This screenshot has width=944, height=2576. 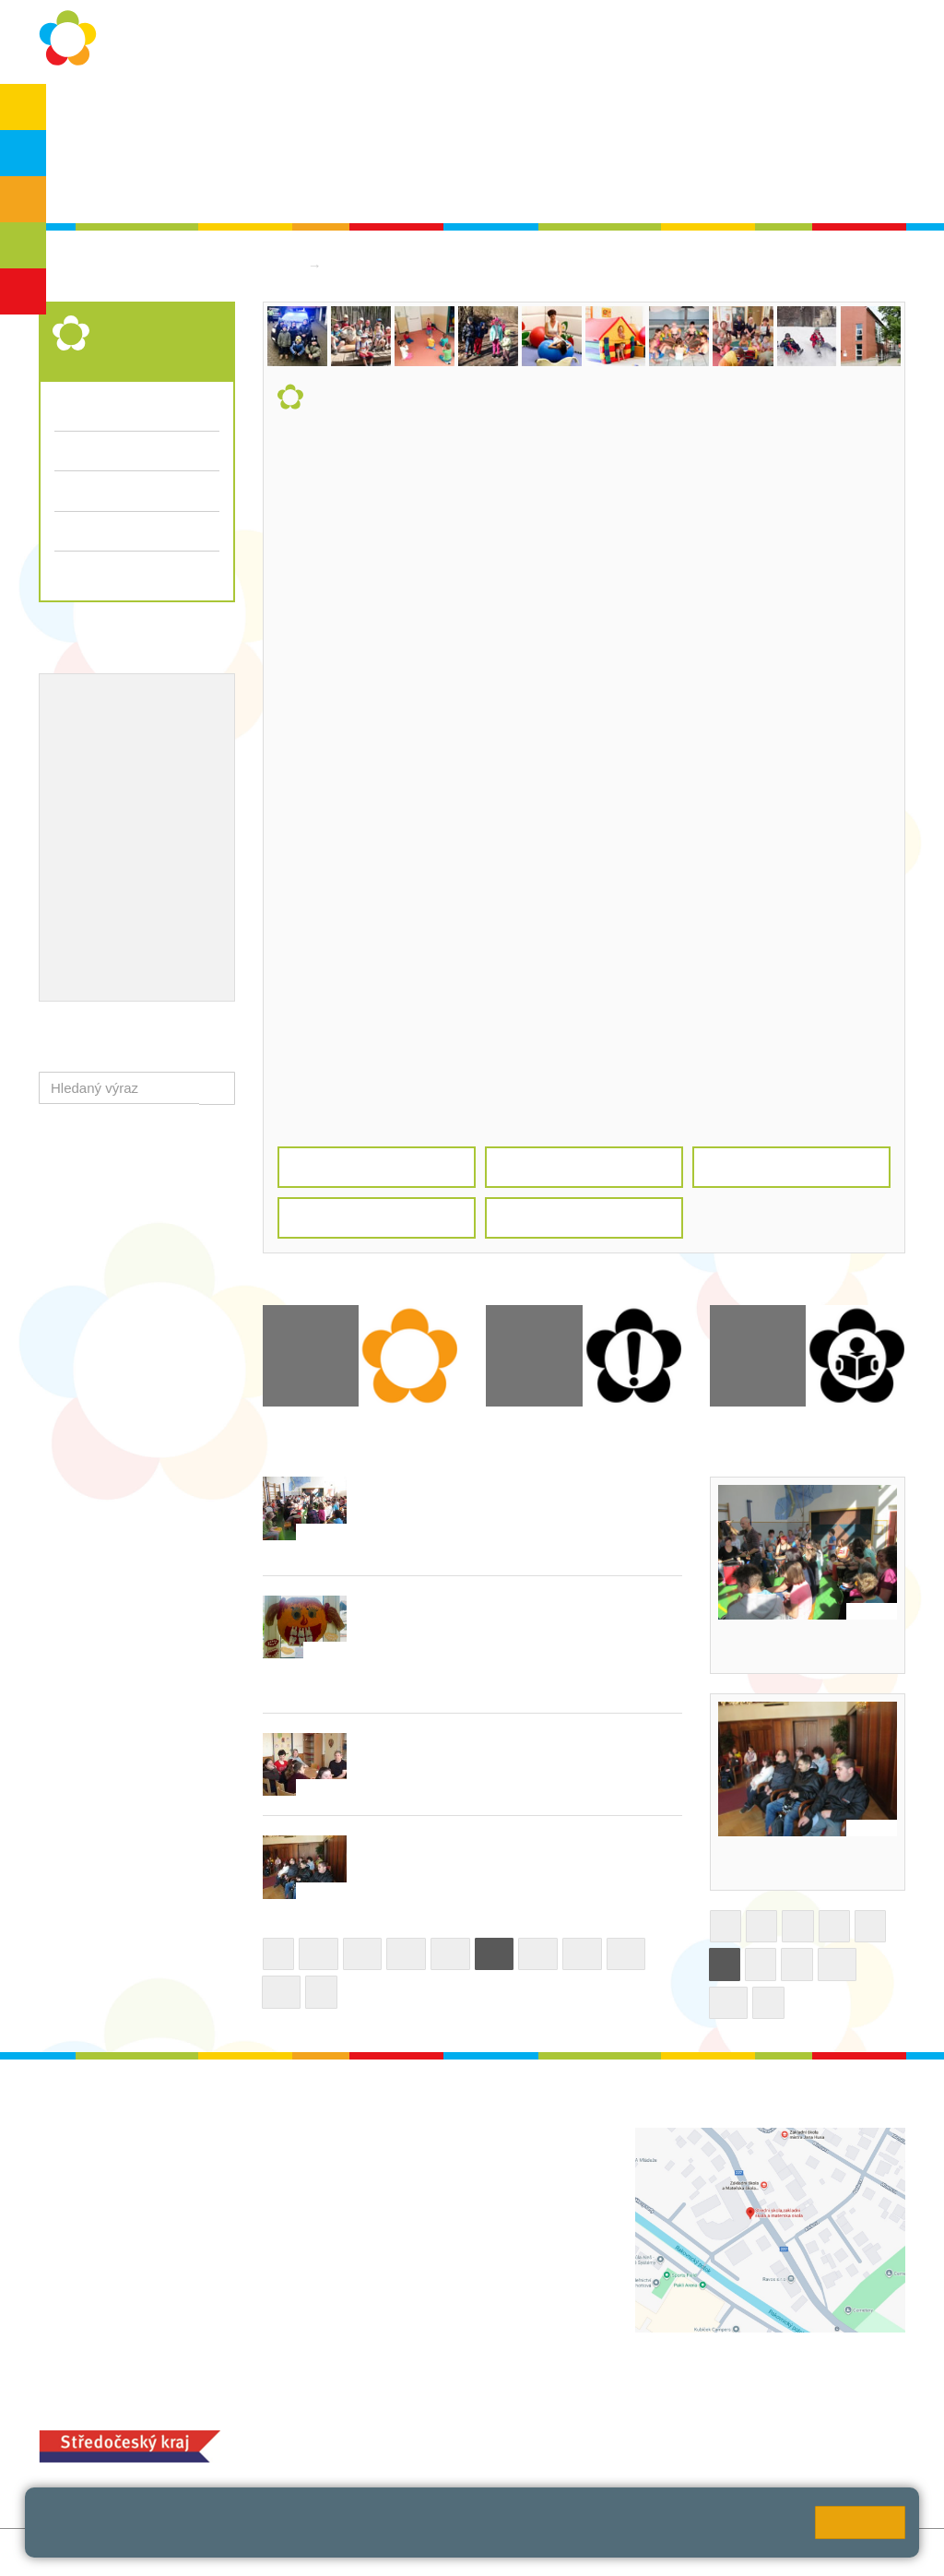 What do you see at coordinates (538, 1954) in the screenshot?
I see `31` at bounding box center [538, 1954].